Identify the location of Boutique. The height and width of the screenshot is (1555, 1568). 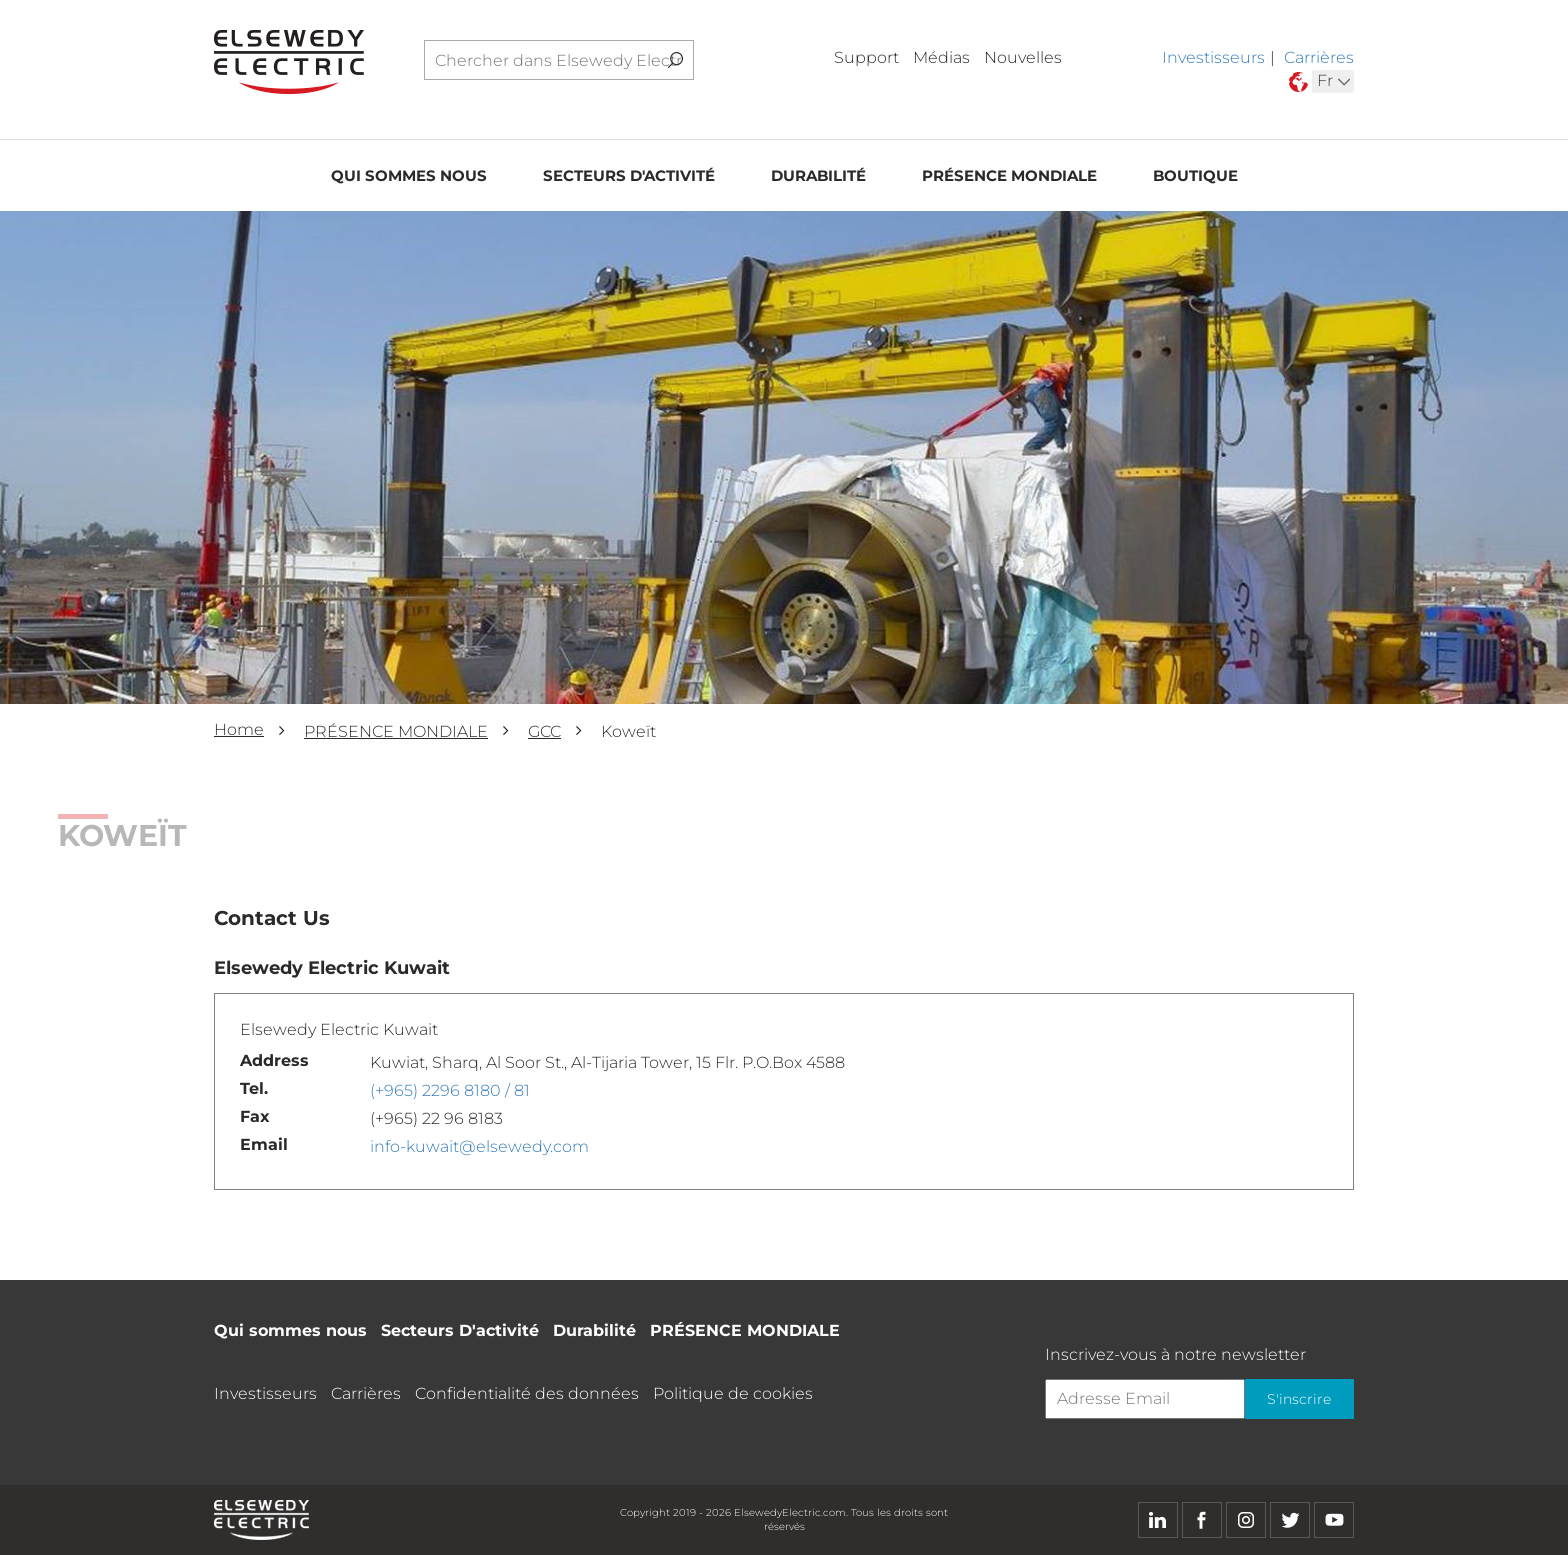
(1195, 176).